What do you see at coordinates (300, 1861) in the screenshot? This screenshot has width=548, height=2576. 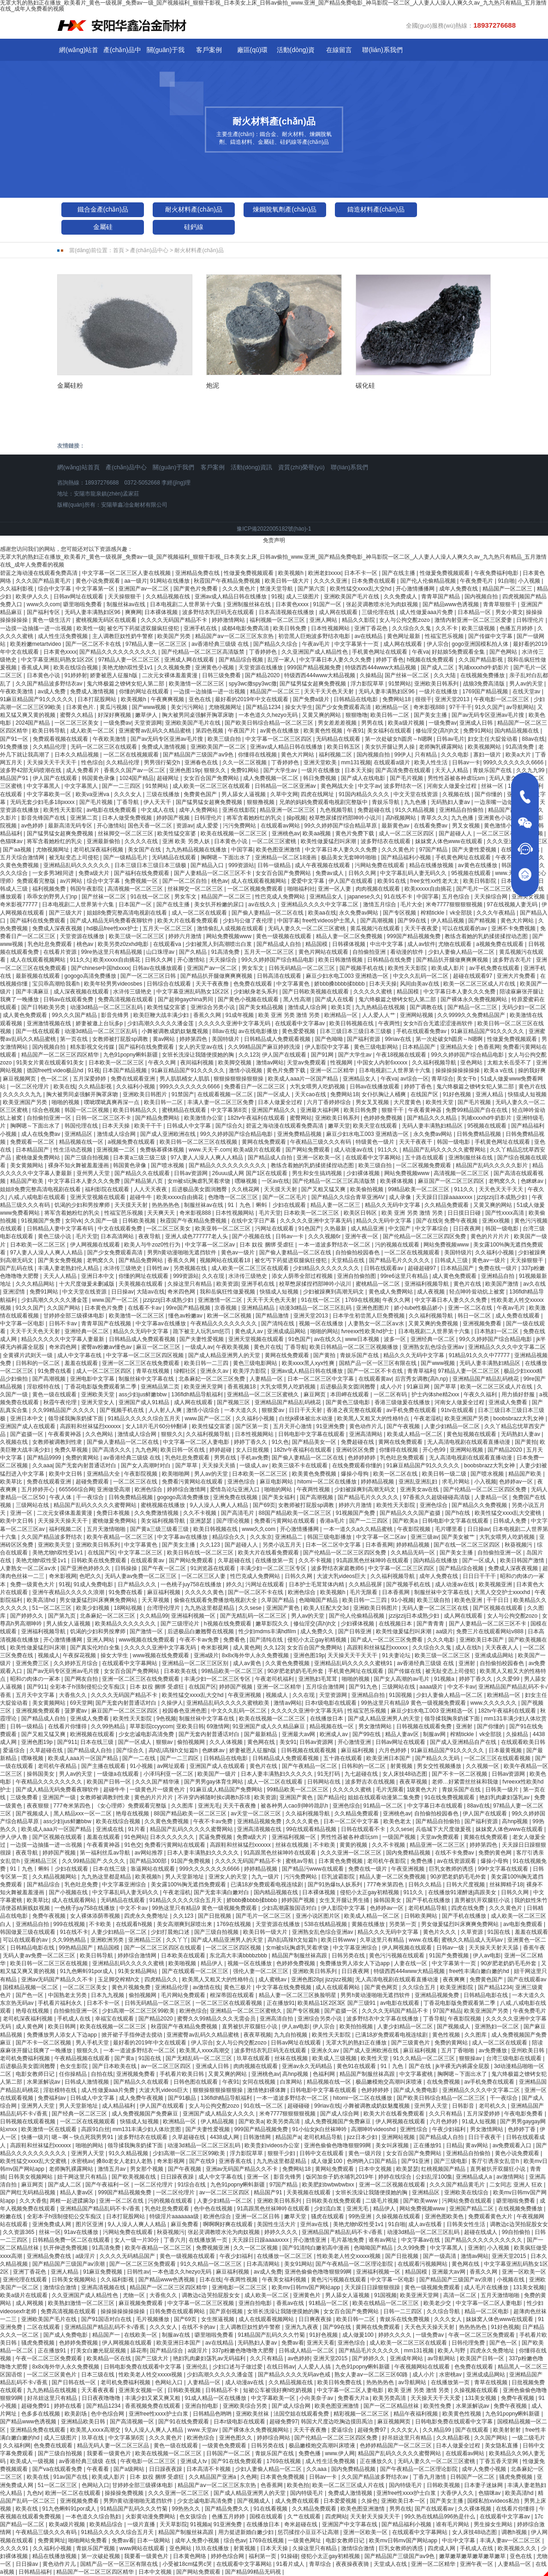 I see `蜜桃av导航` at bounding box center [300, 1861].